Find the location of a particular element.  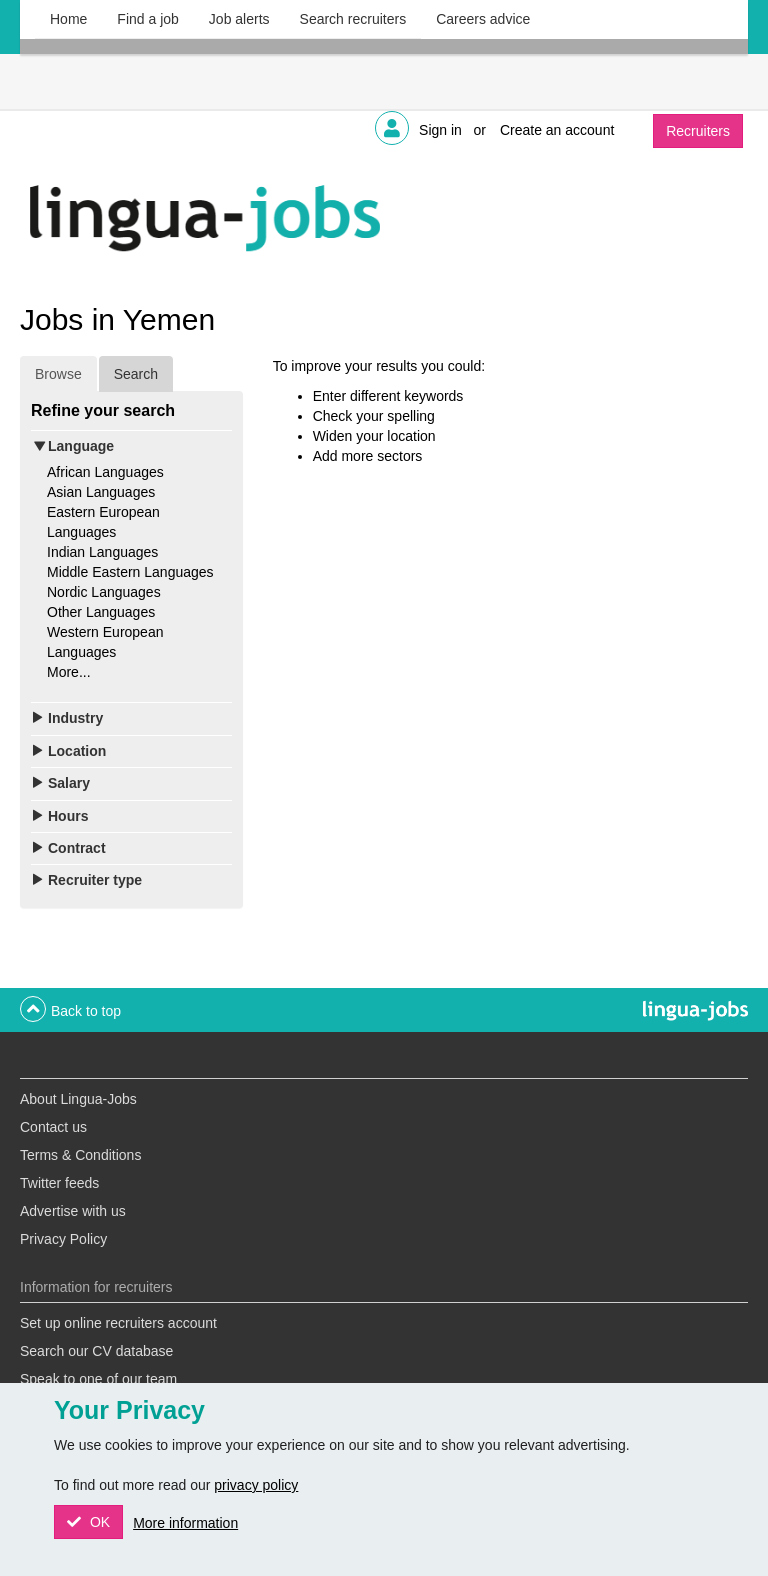

Asian Languages is located at coordinates (101, 492).